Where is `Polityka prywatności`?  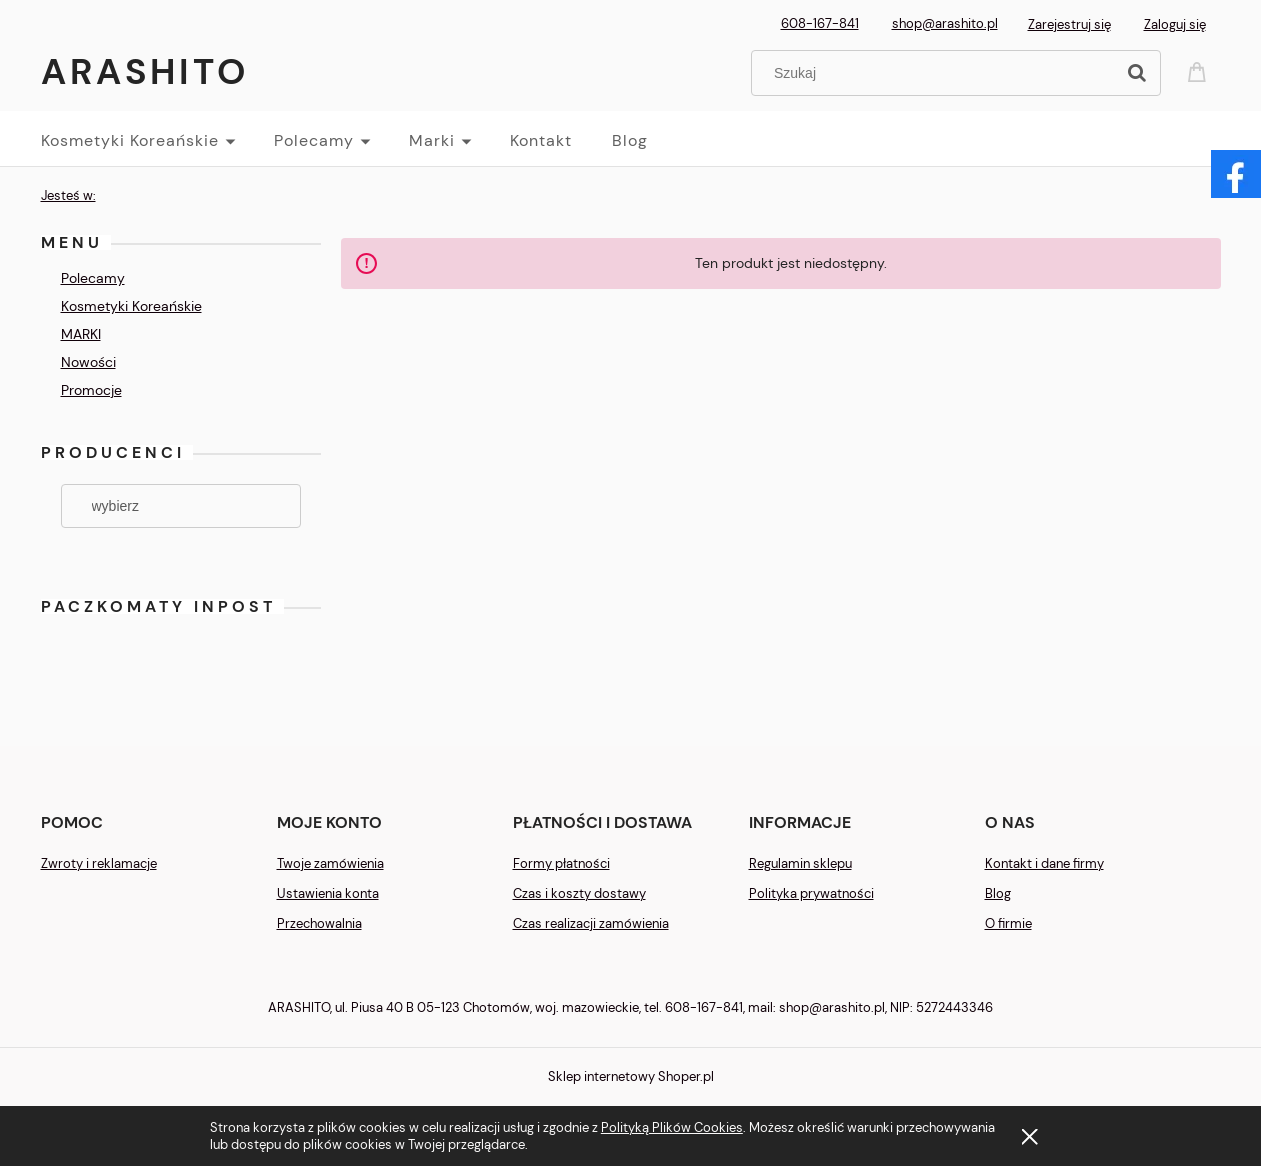 Polityka prywatności is located at coordinates (811, 893).